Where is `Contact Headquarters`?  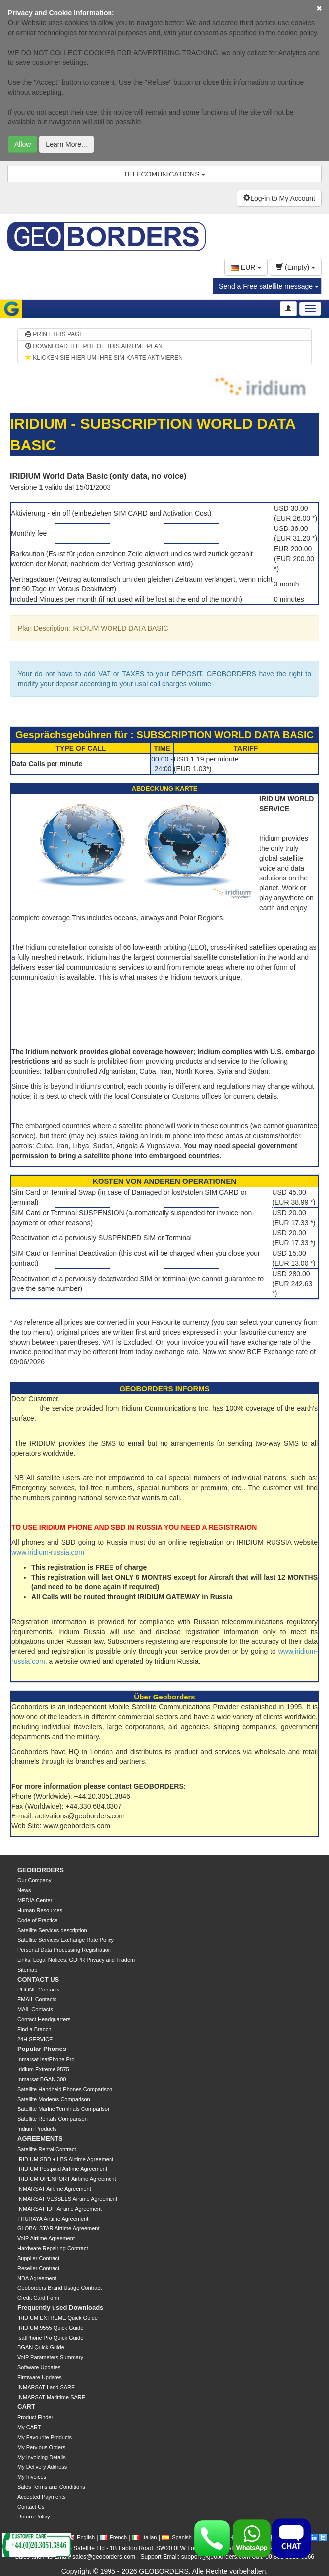
Contact Headquarters is located at coordinates (44, 2019).